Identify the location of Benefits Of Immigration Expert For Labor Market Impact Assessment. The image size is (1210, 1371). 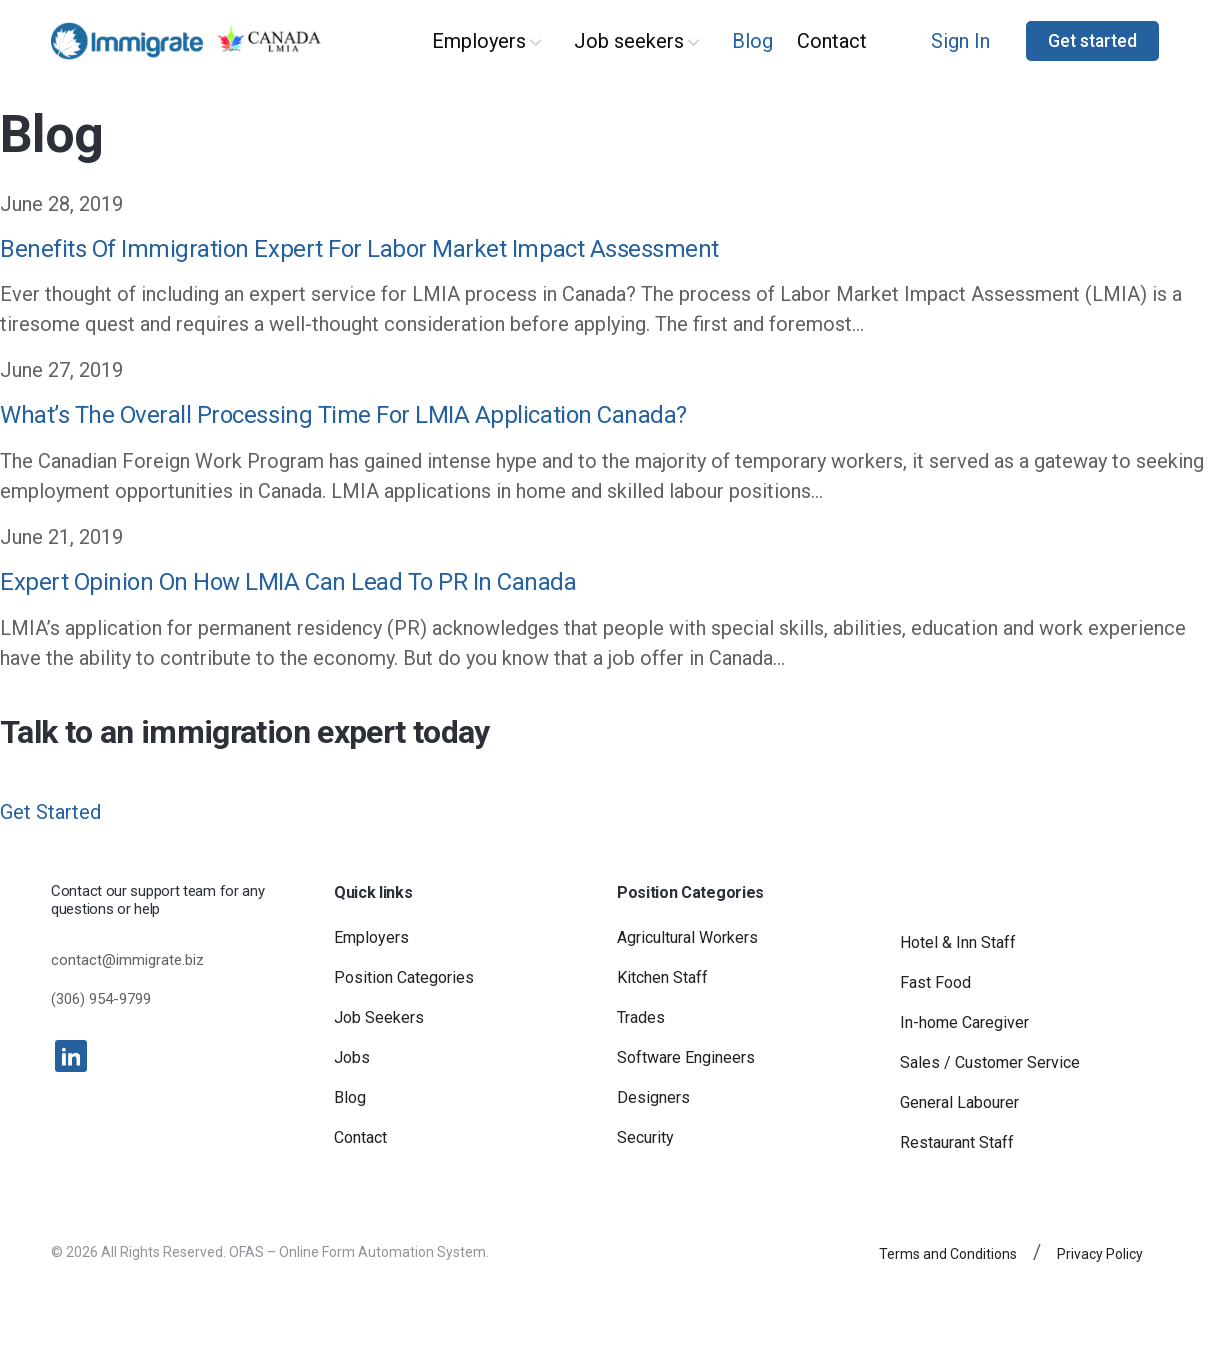
(359, 249).